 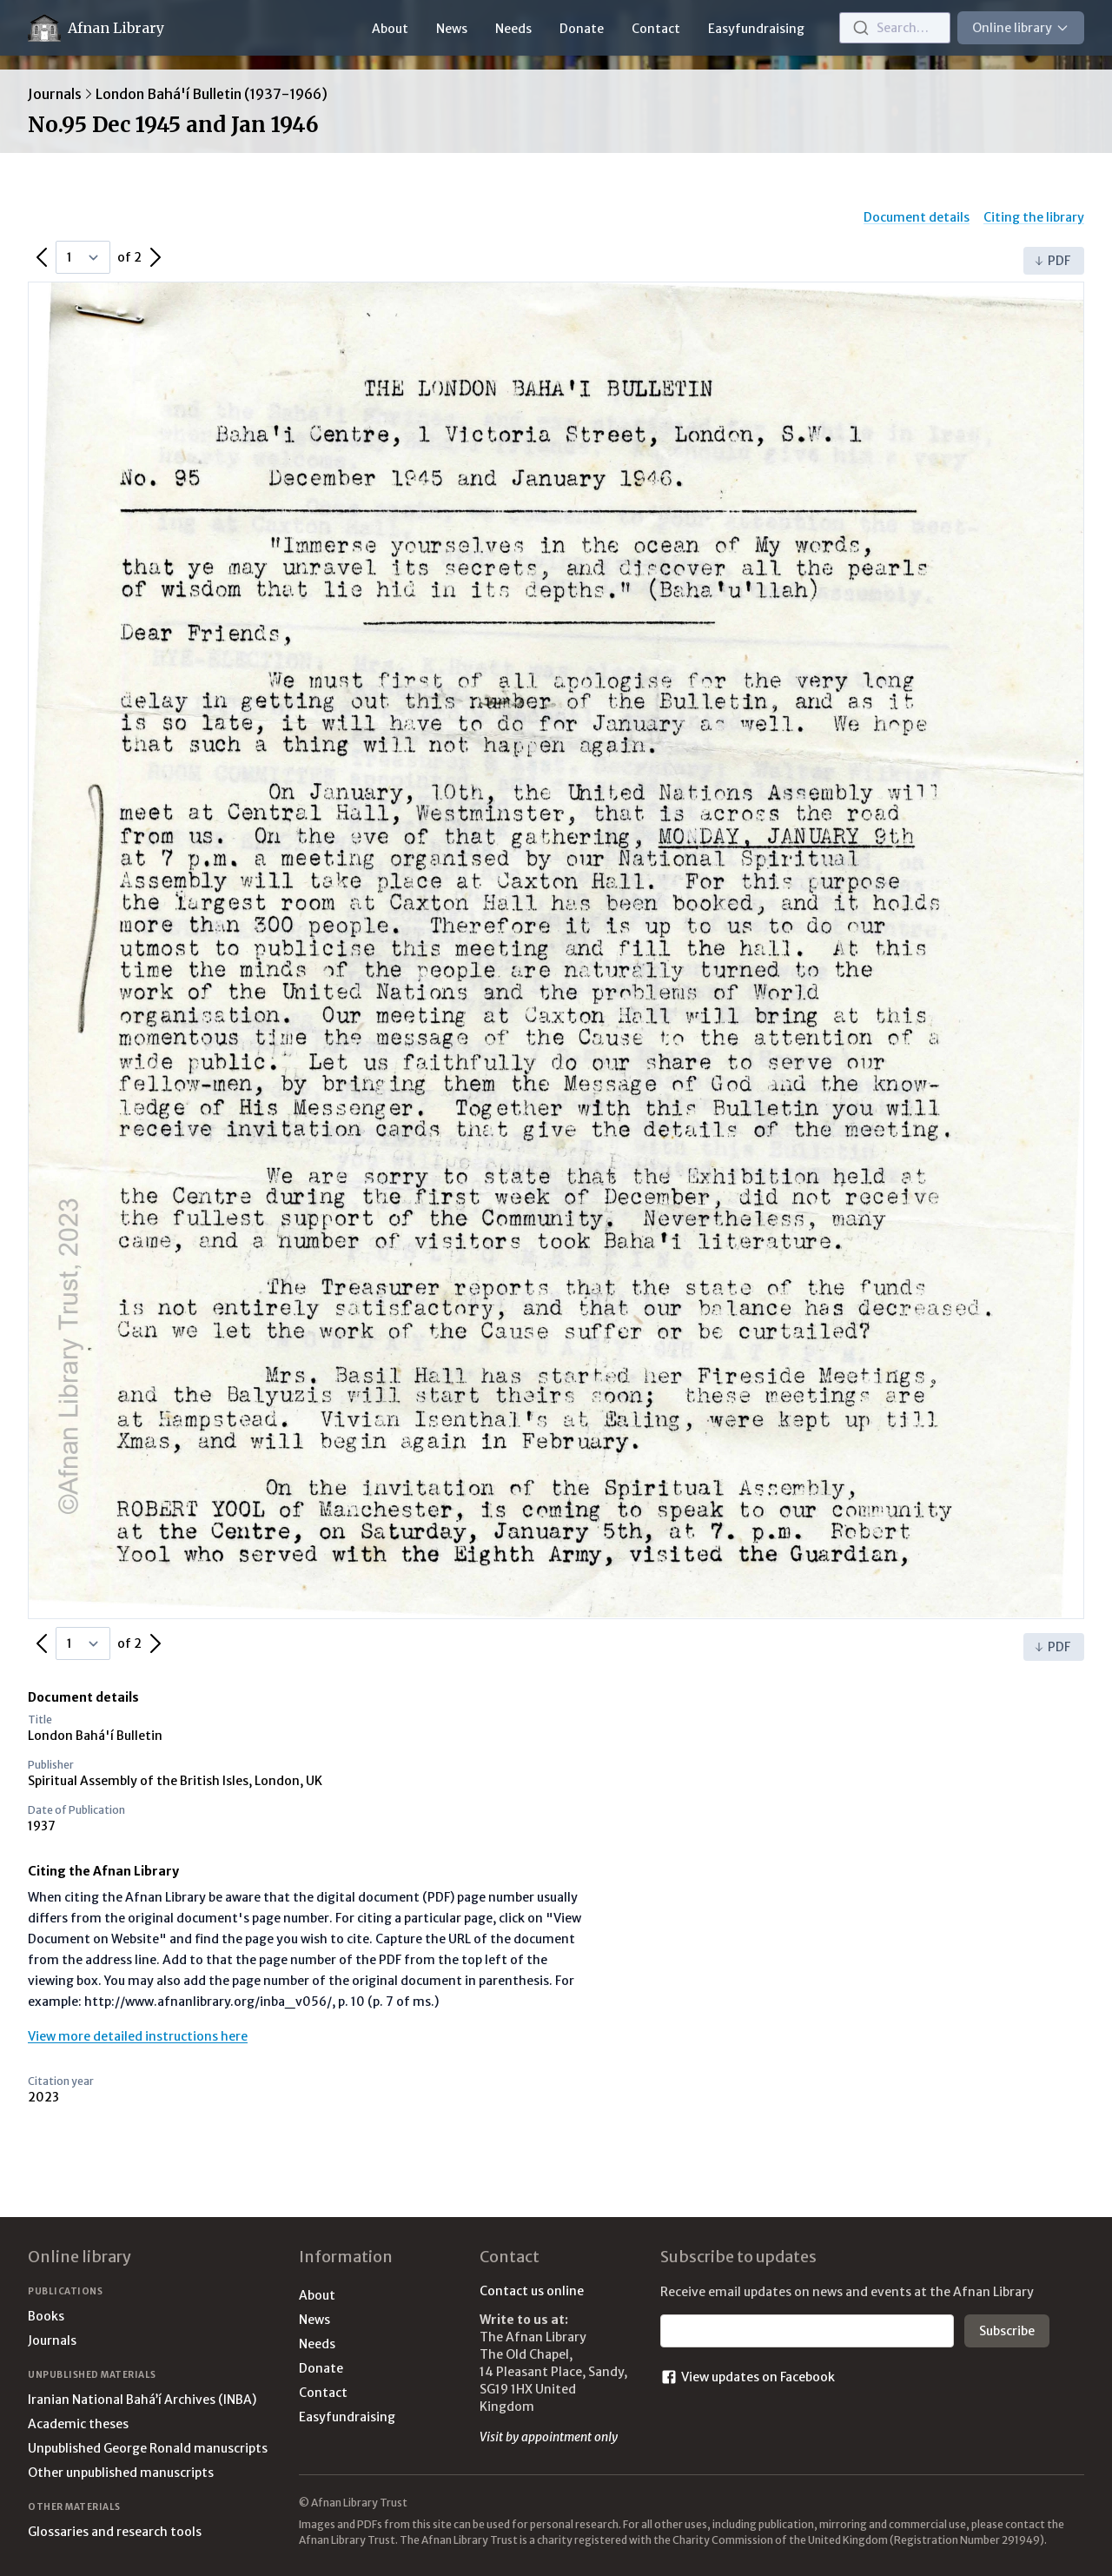 What do you see at coordinates (532, 2291) in the screenshot?
I see `Contact us online` at bounding box center [532, 2291].